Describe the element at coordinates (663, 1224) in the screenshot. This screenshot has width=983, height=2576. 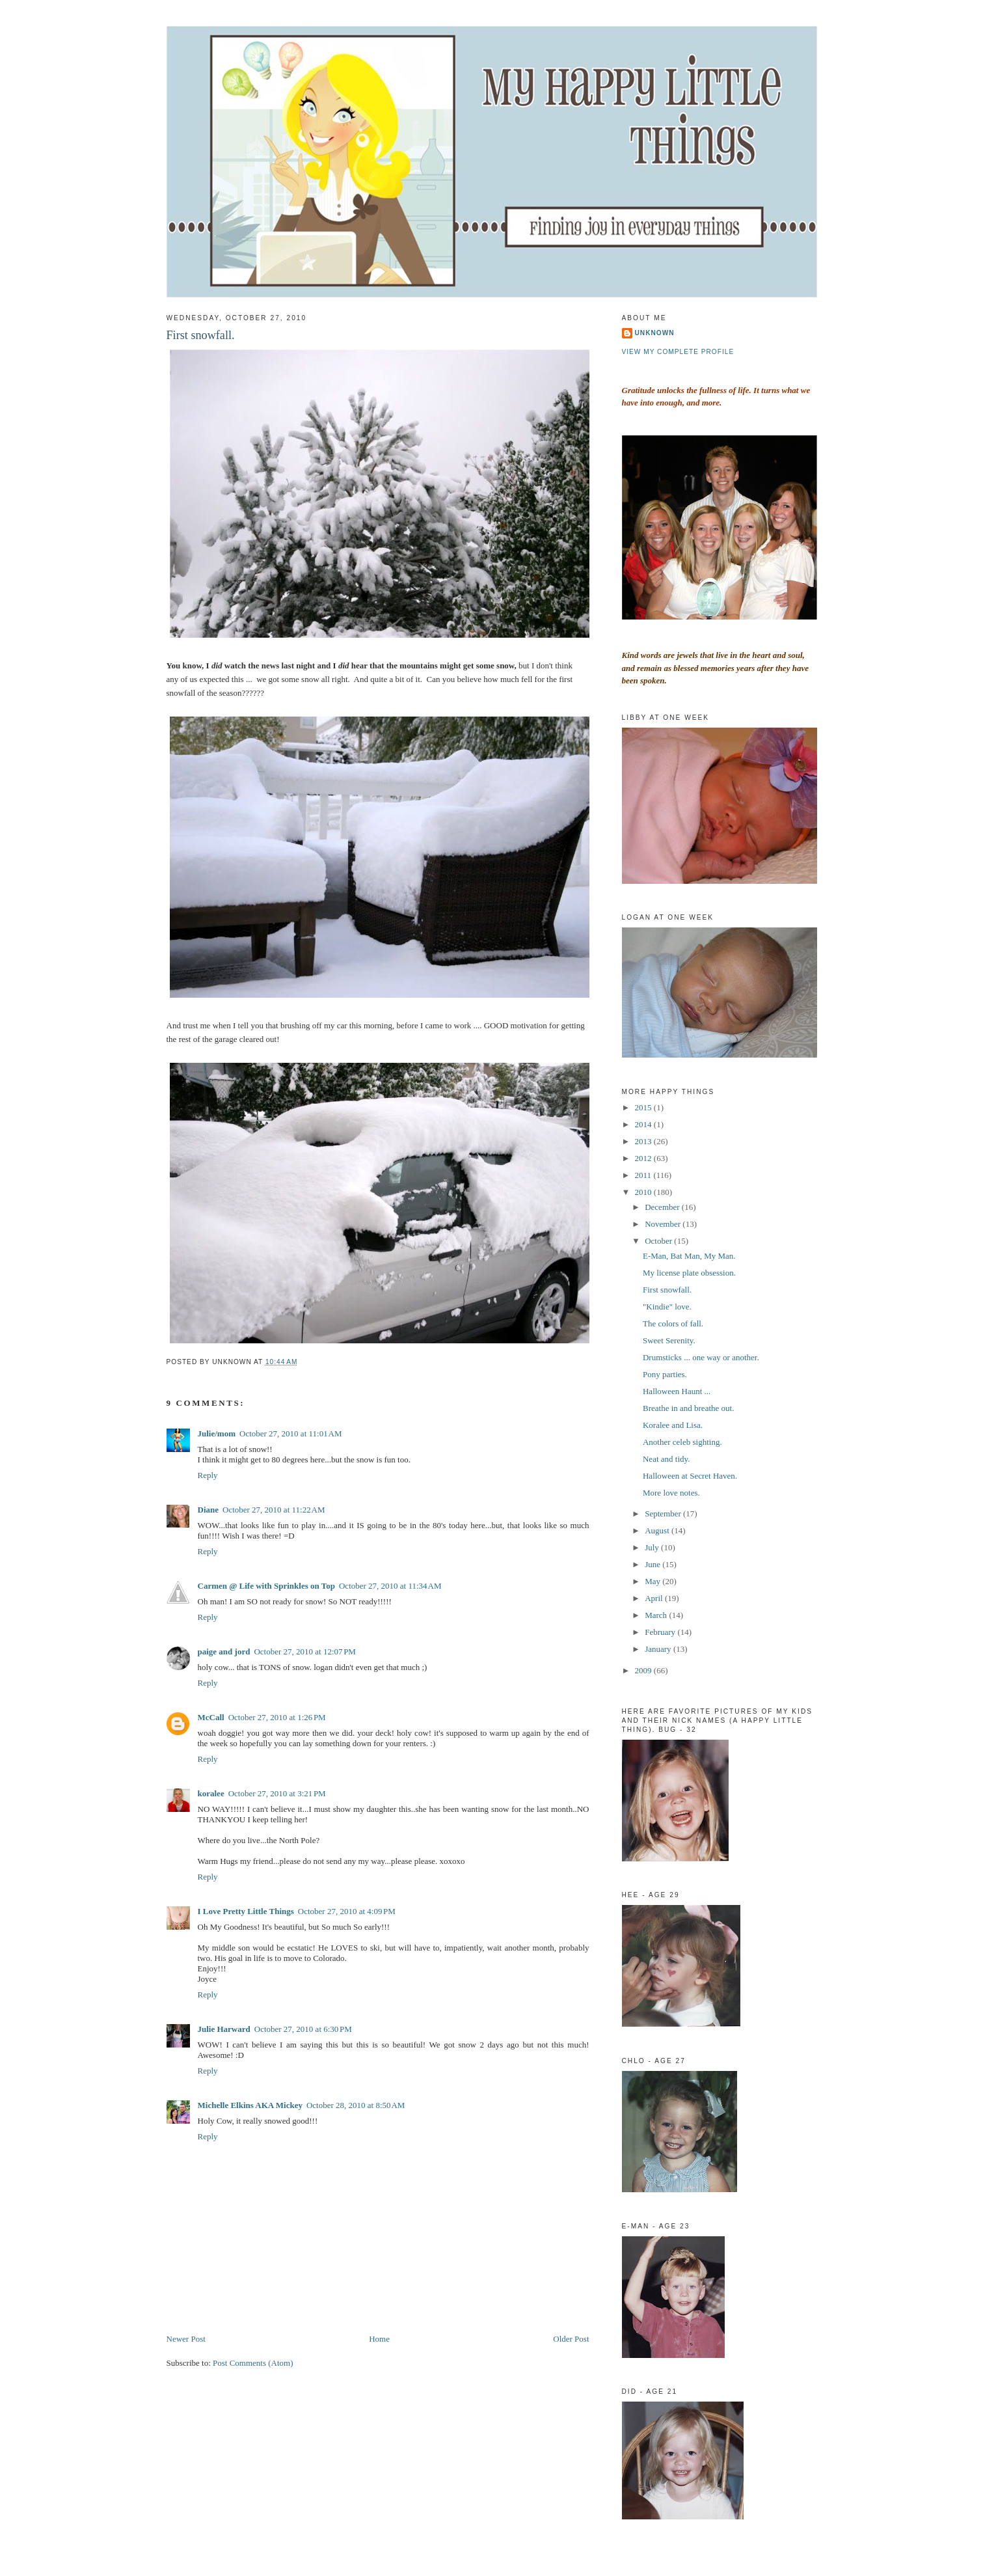
I see `November` at that location.